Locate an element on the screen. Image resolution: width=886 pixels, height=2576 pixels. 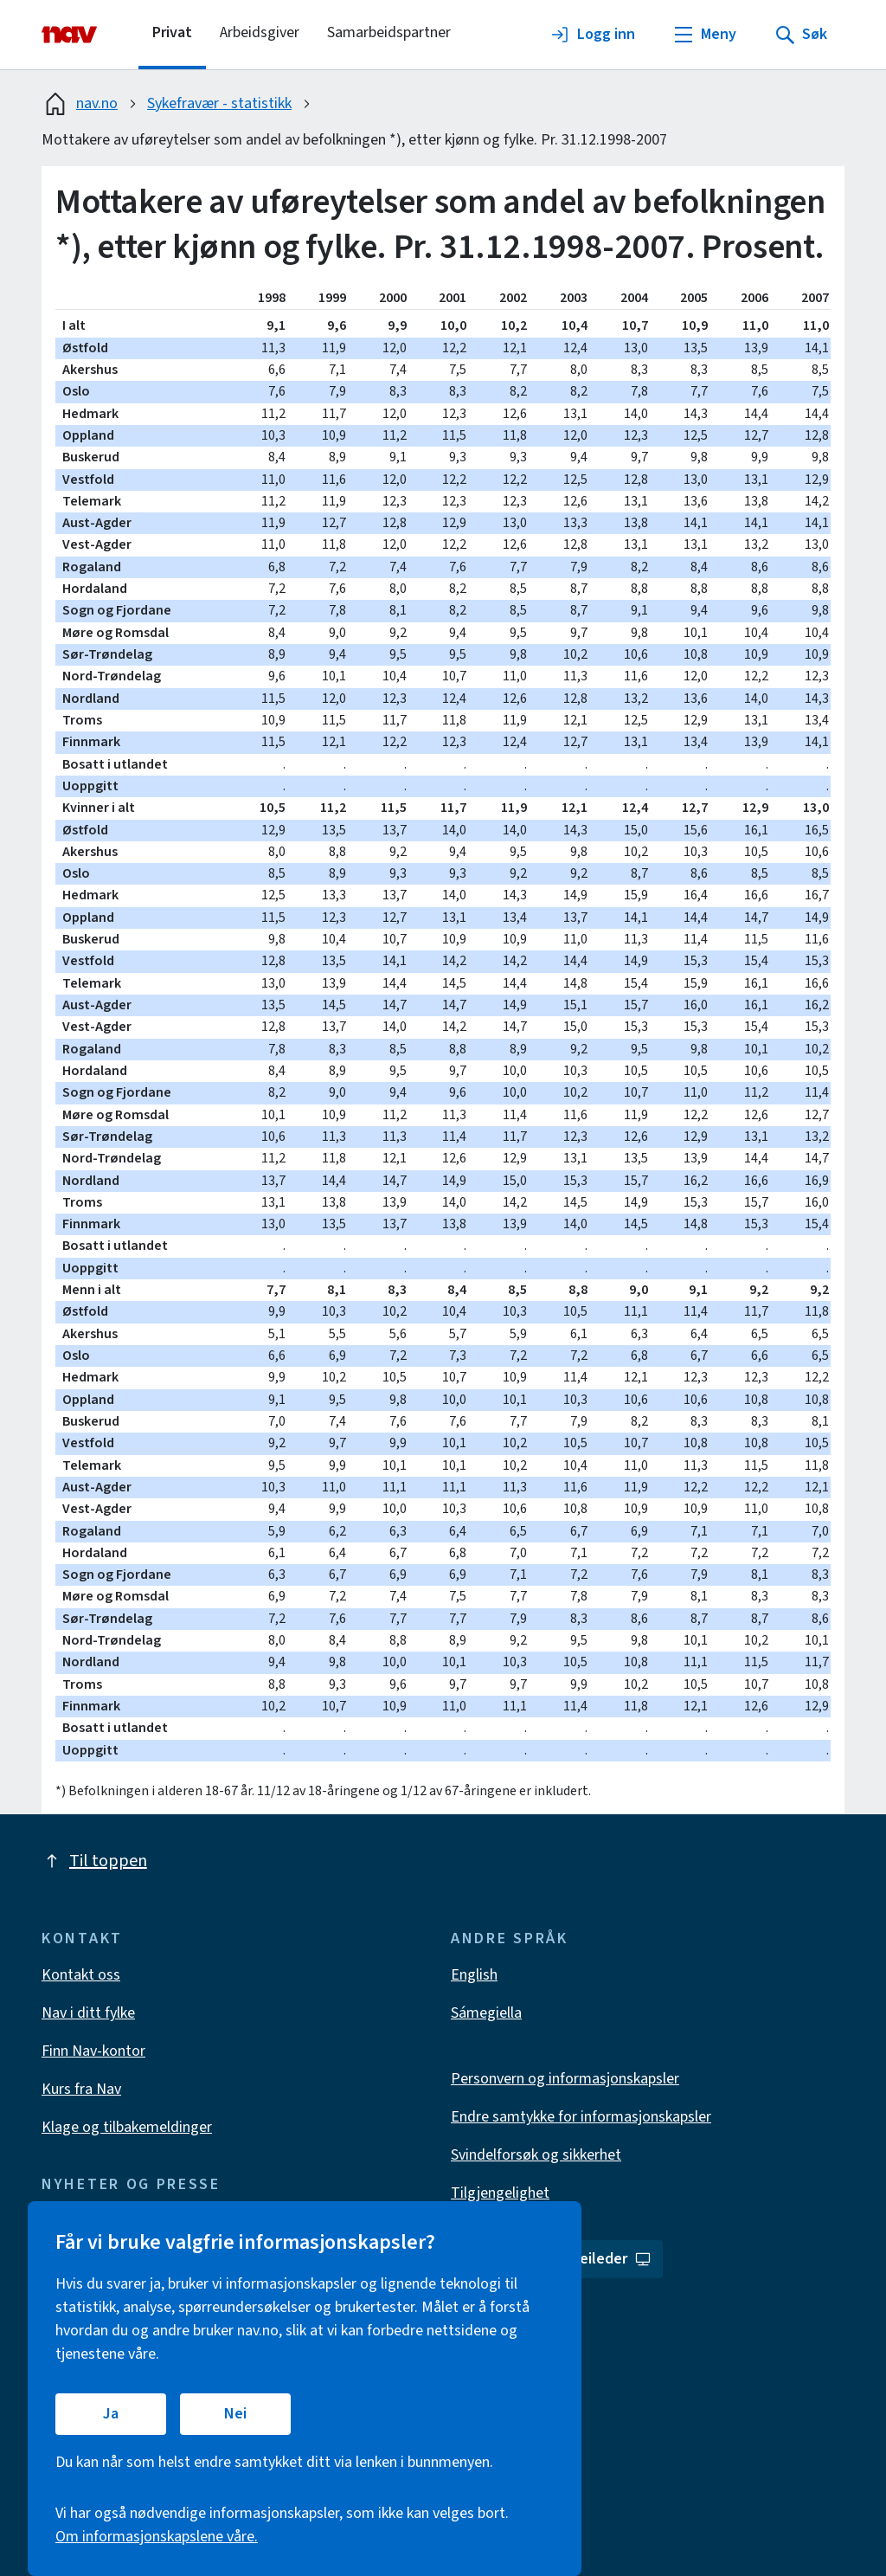
Arbeidsgiver is located at coordinates (259, 32).